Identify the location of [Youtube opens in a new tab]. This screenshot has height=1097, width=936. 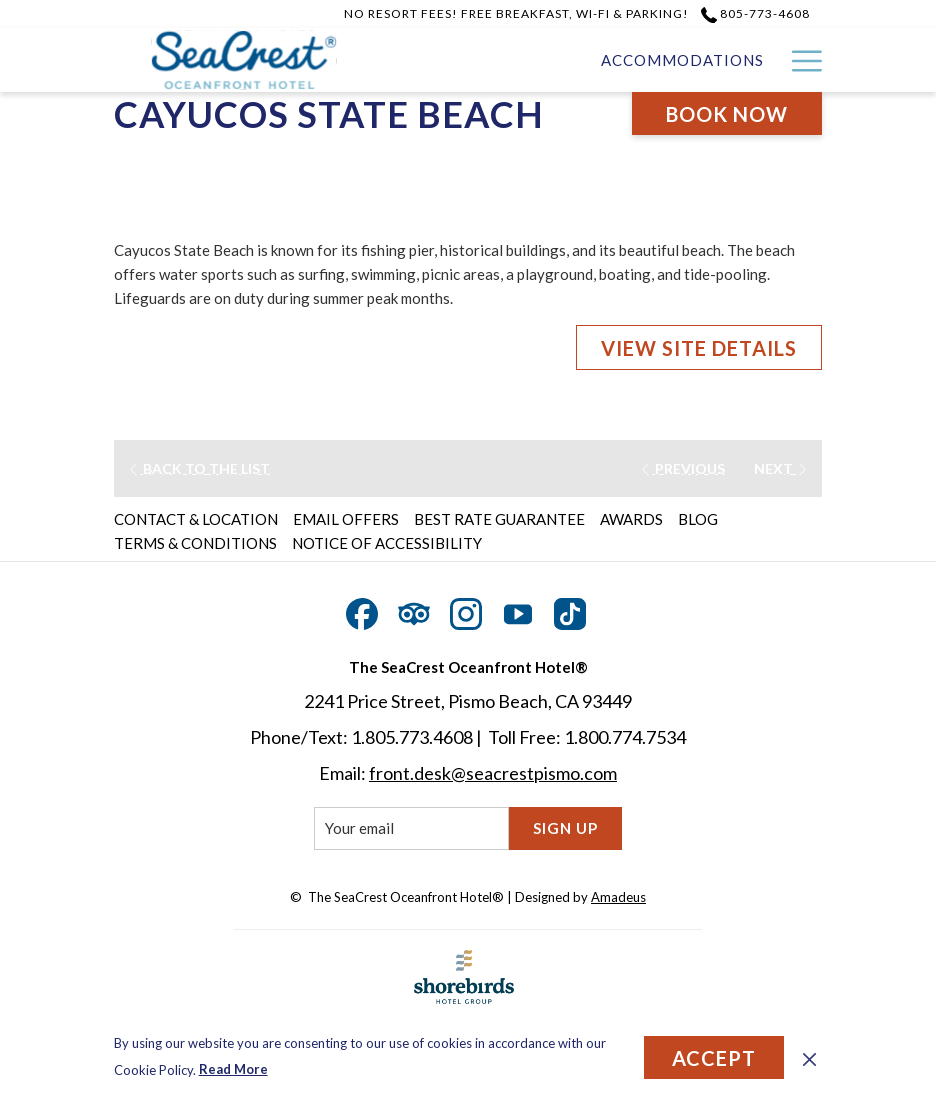
(518, 609).